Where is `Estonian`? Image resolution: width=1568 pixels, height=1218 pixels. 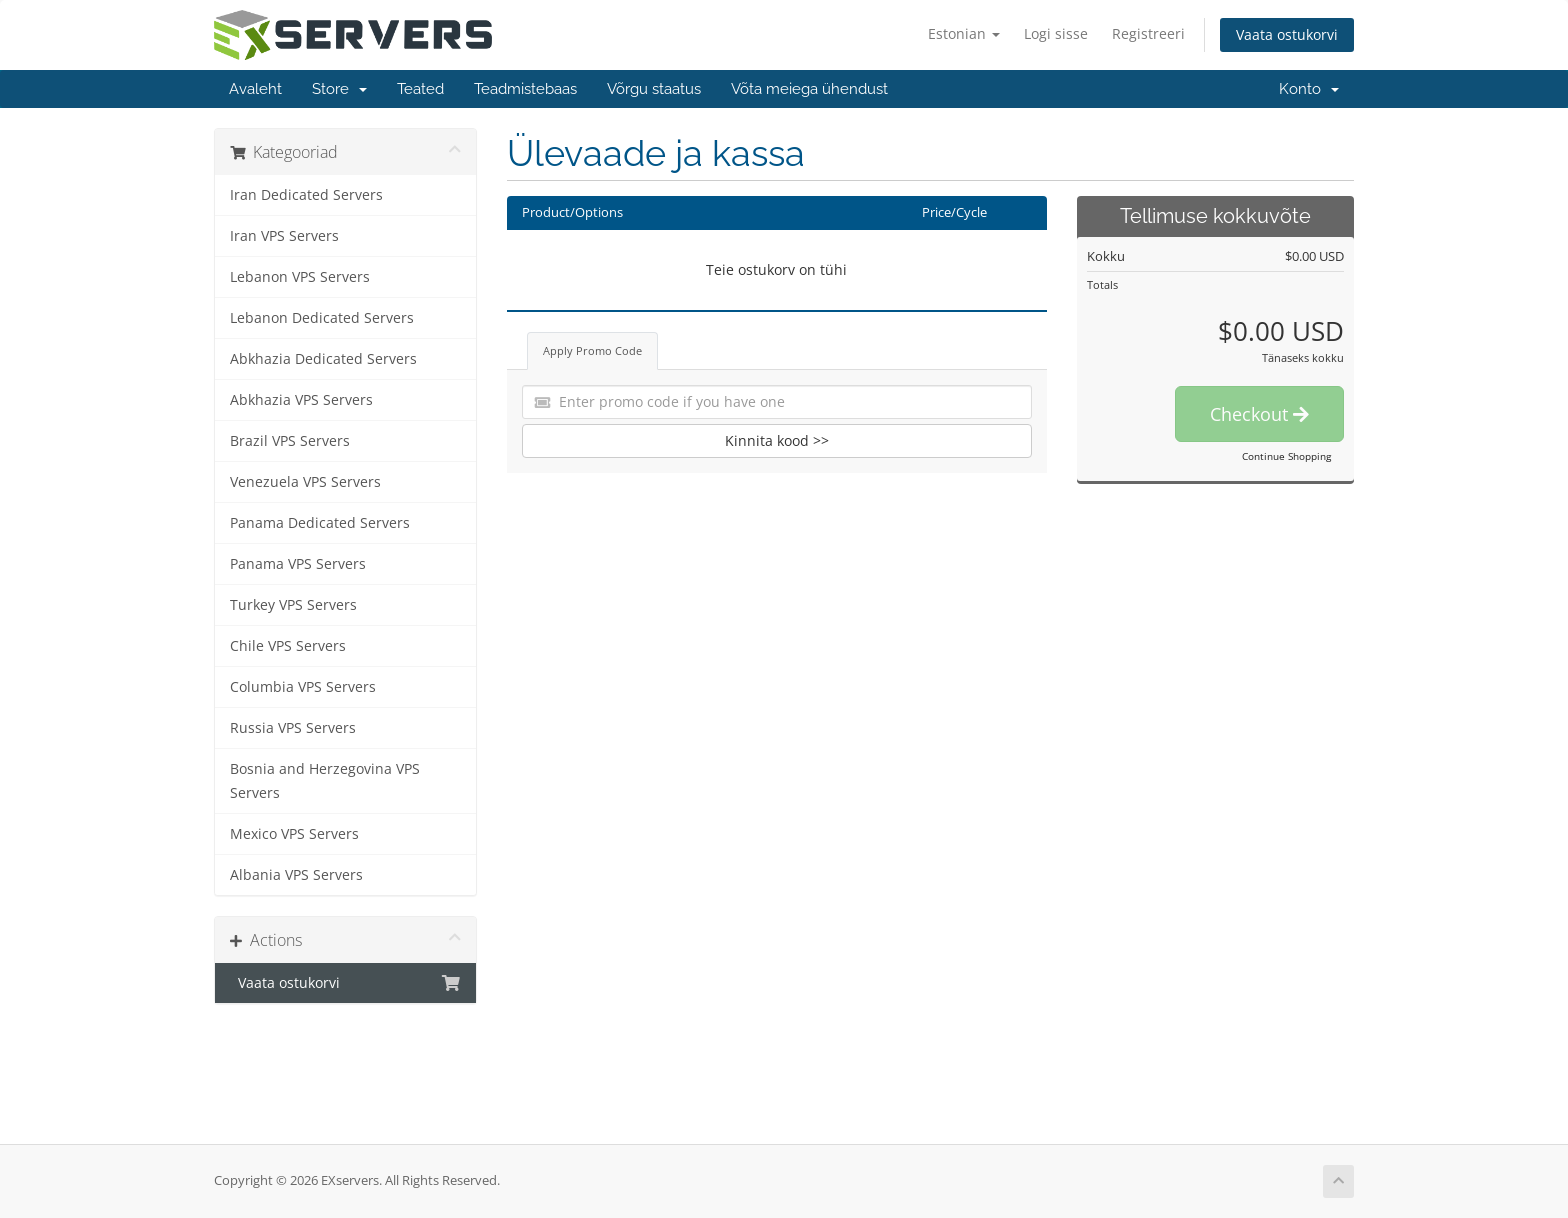 Estonian is located at coordinates (964, 33).